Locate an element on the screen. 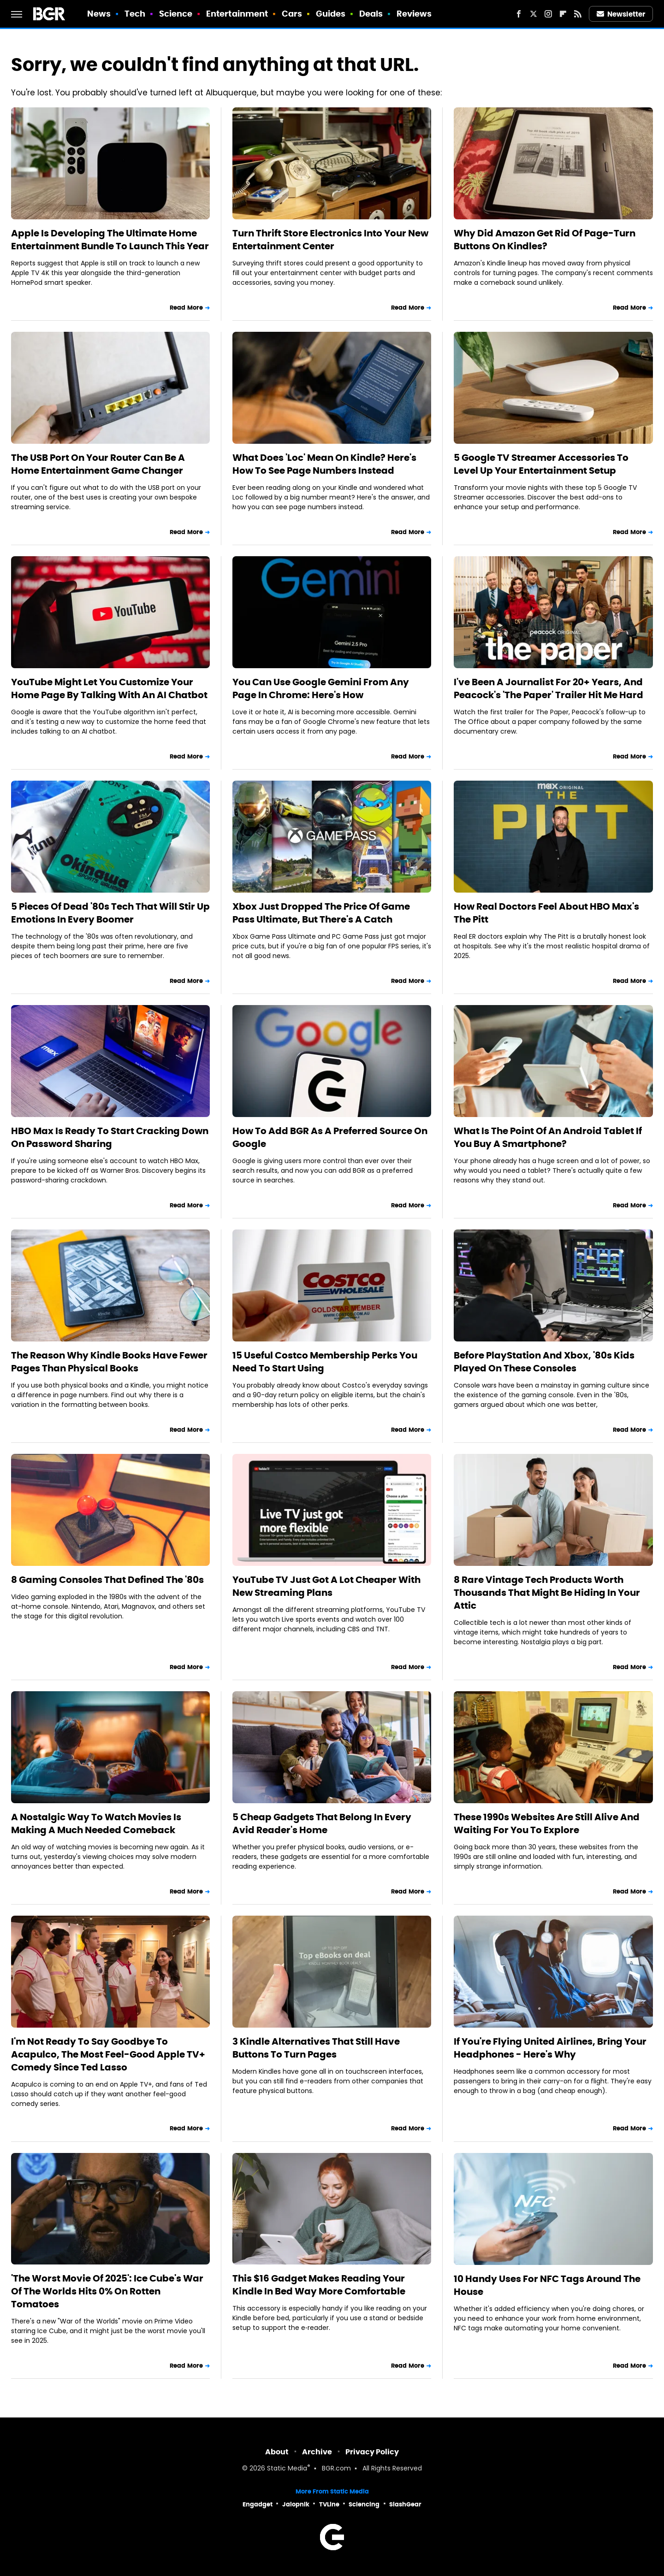 This screenshot has width=664, height=2576. Static Media is located at coordinates (287, 2469).